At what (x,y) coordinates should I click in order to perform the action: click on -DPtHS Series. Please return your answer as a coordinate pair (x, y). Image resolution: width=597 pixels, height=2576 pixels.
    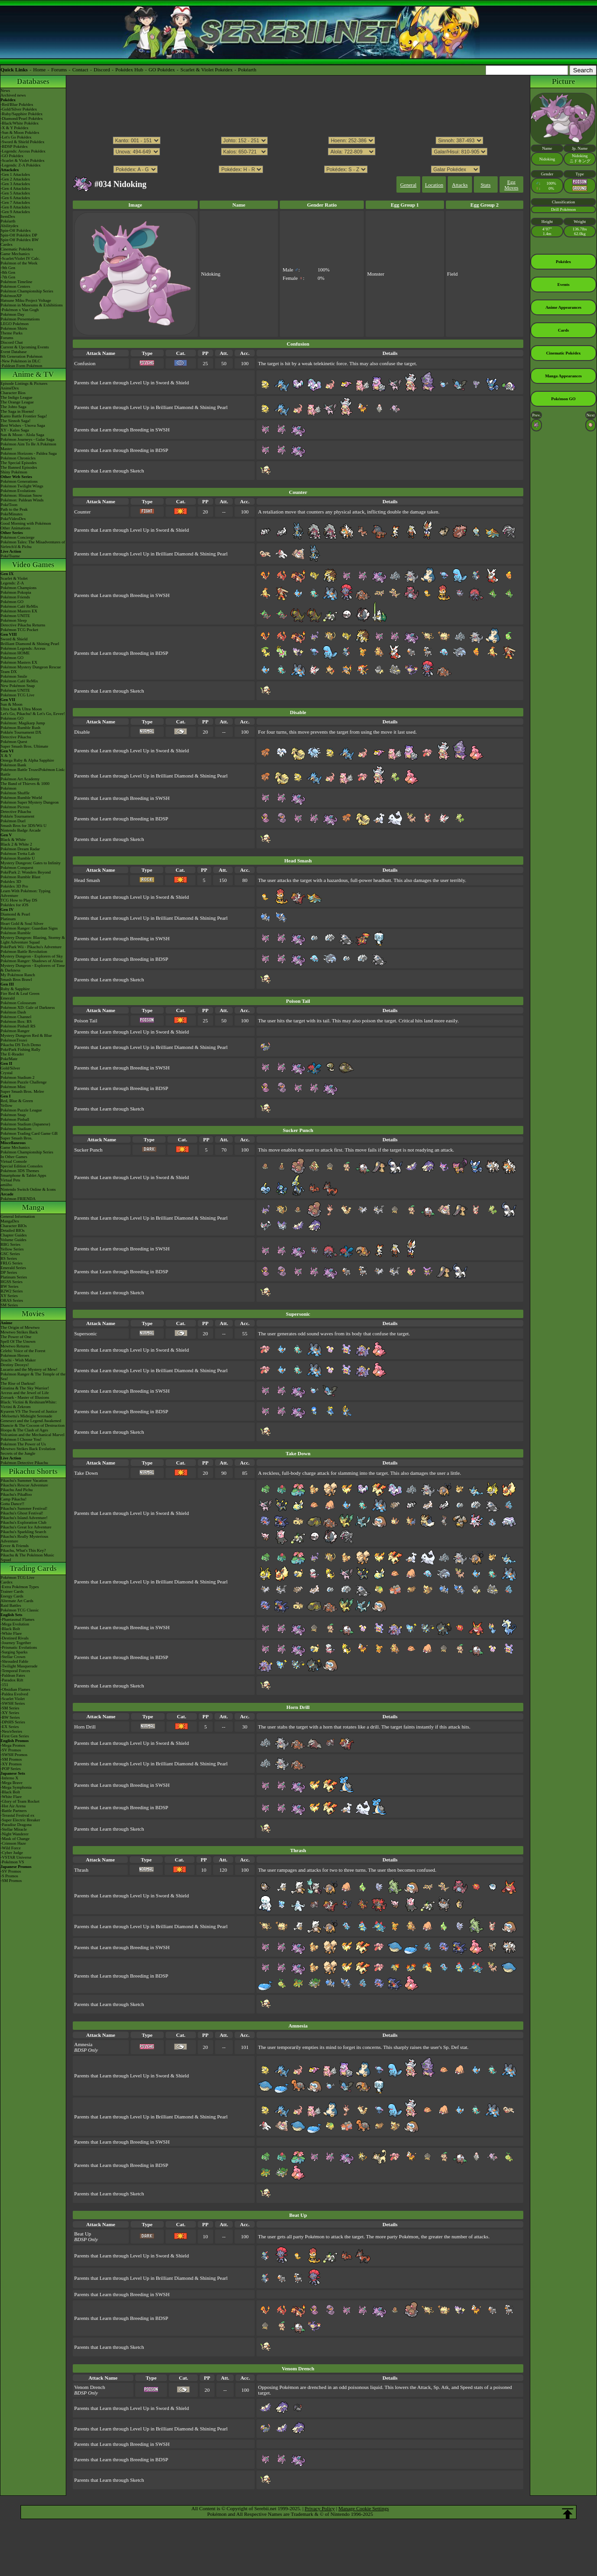
    Looking at the image, I should click on (12, 1722).